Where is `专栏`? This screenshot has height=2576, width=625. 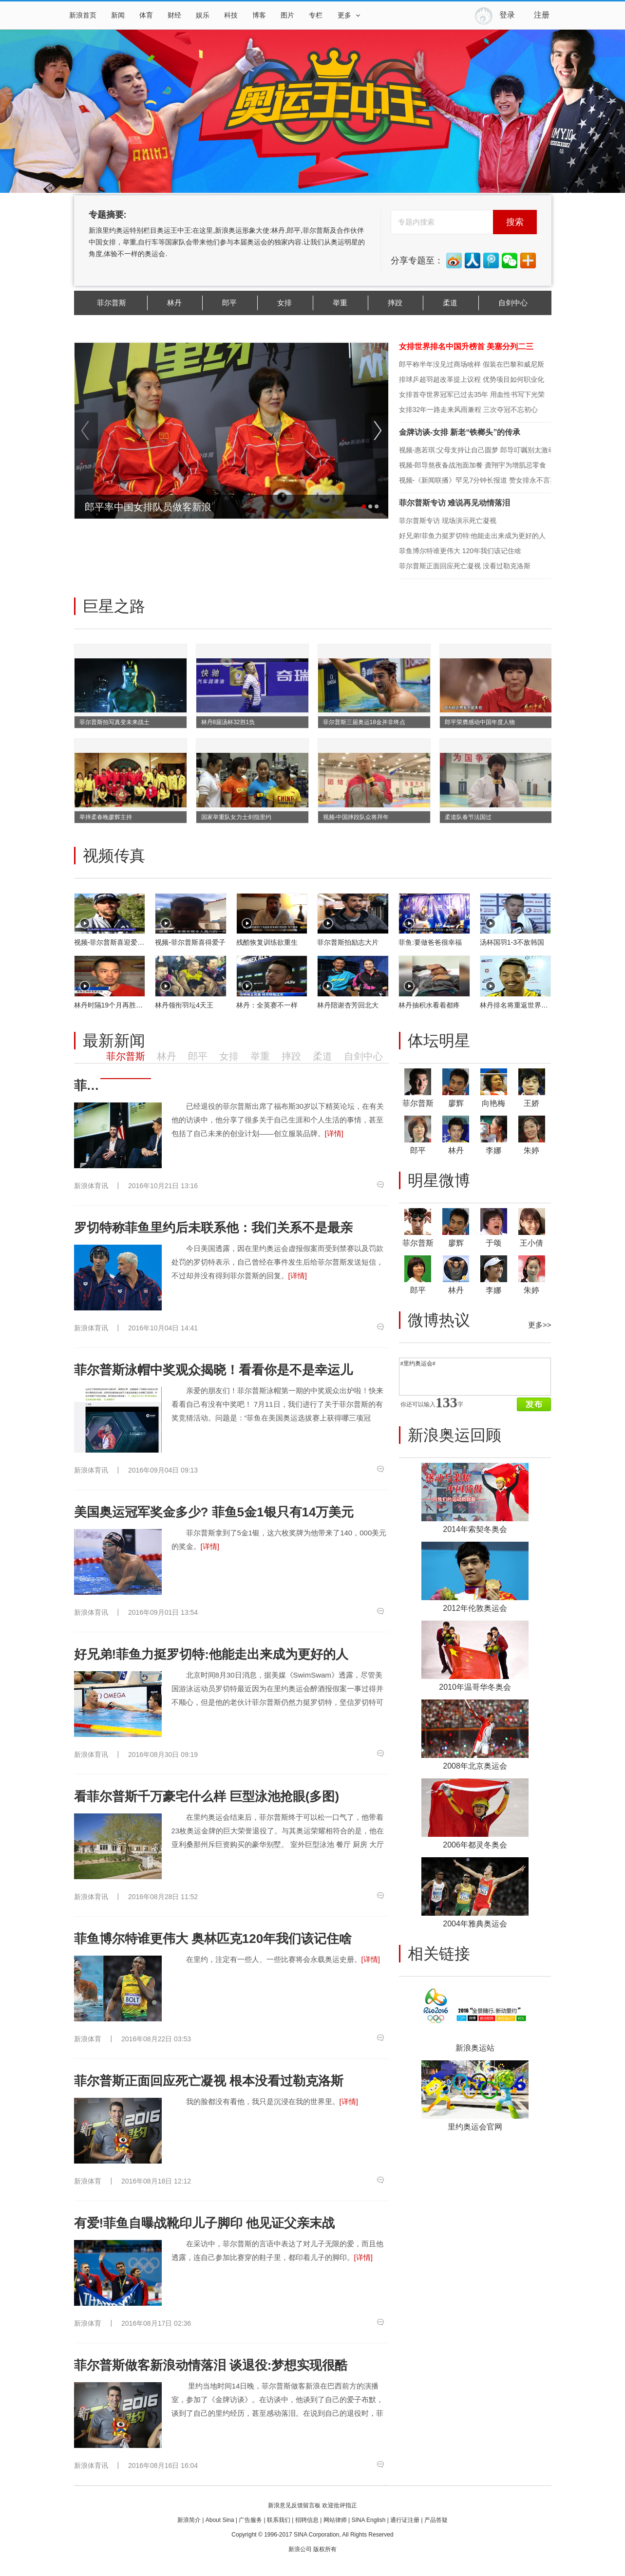 专栏 is located at coordinates (315, 15).